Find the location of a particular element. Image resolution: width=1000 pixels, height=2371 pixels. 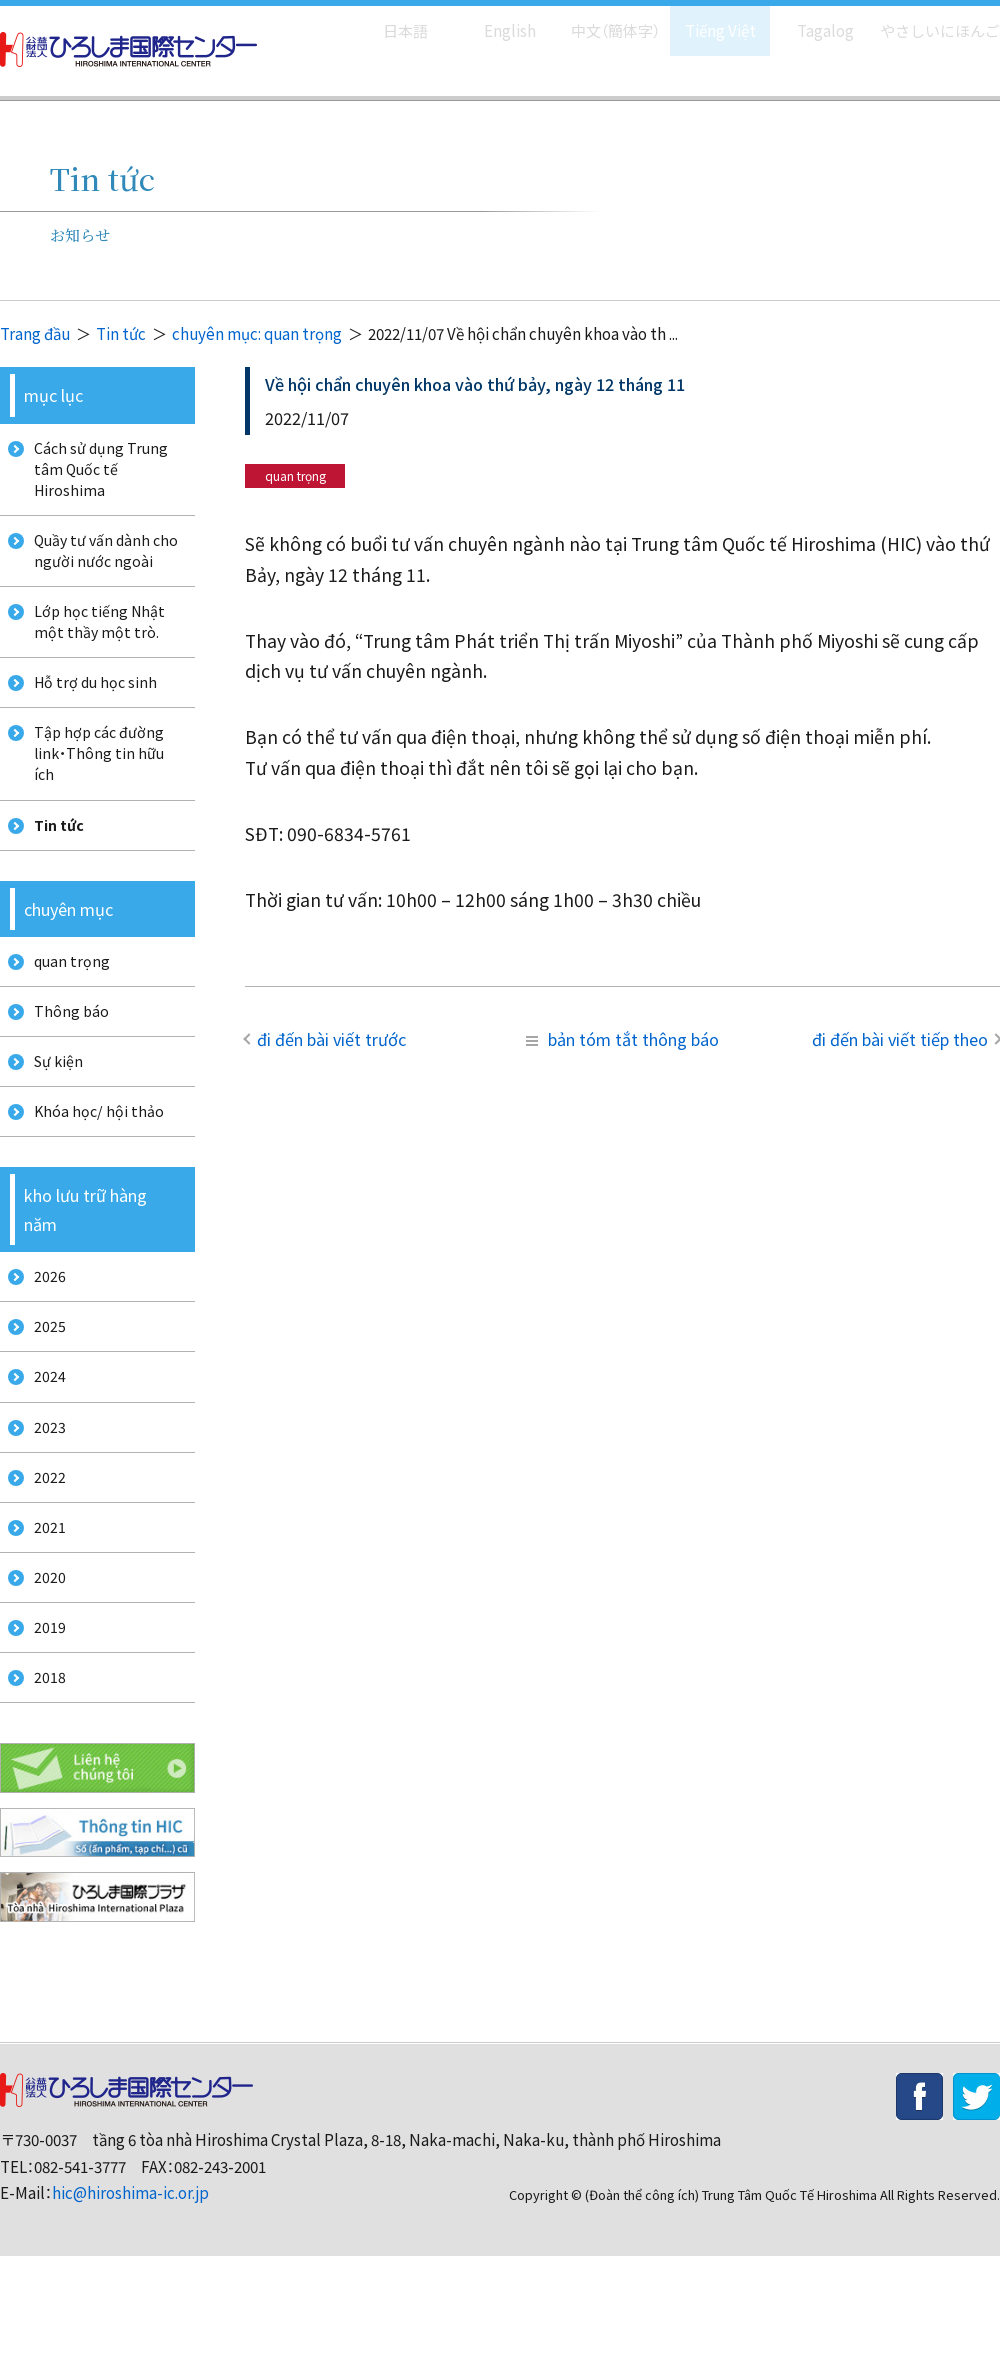

2019 is located at coordinates (43, 1732).